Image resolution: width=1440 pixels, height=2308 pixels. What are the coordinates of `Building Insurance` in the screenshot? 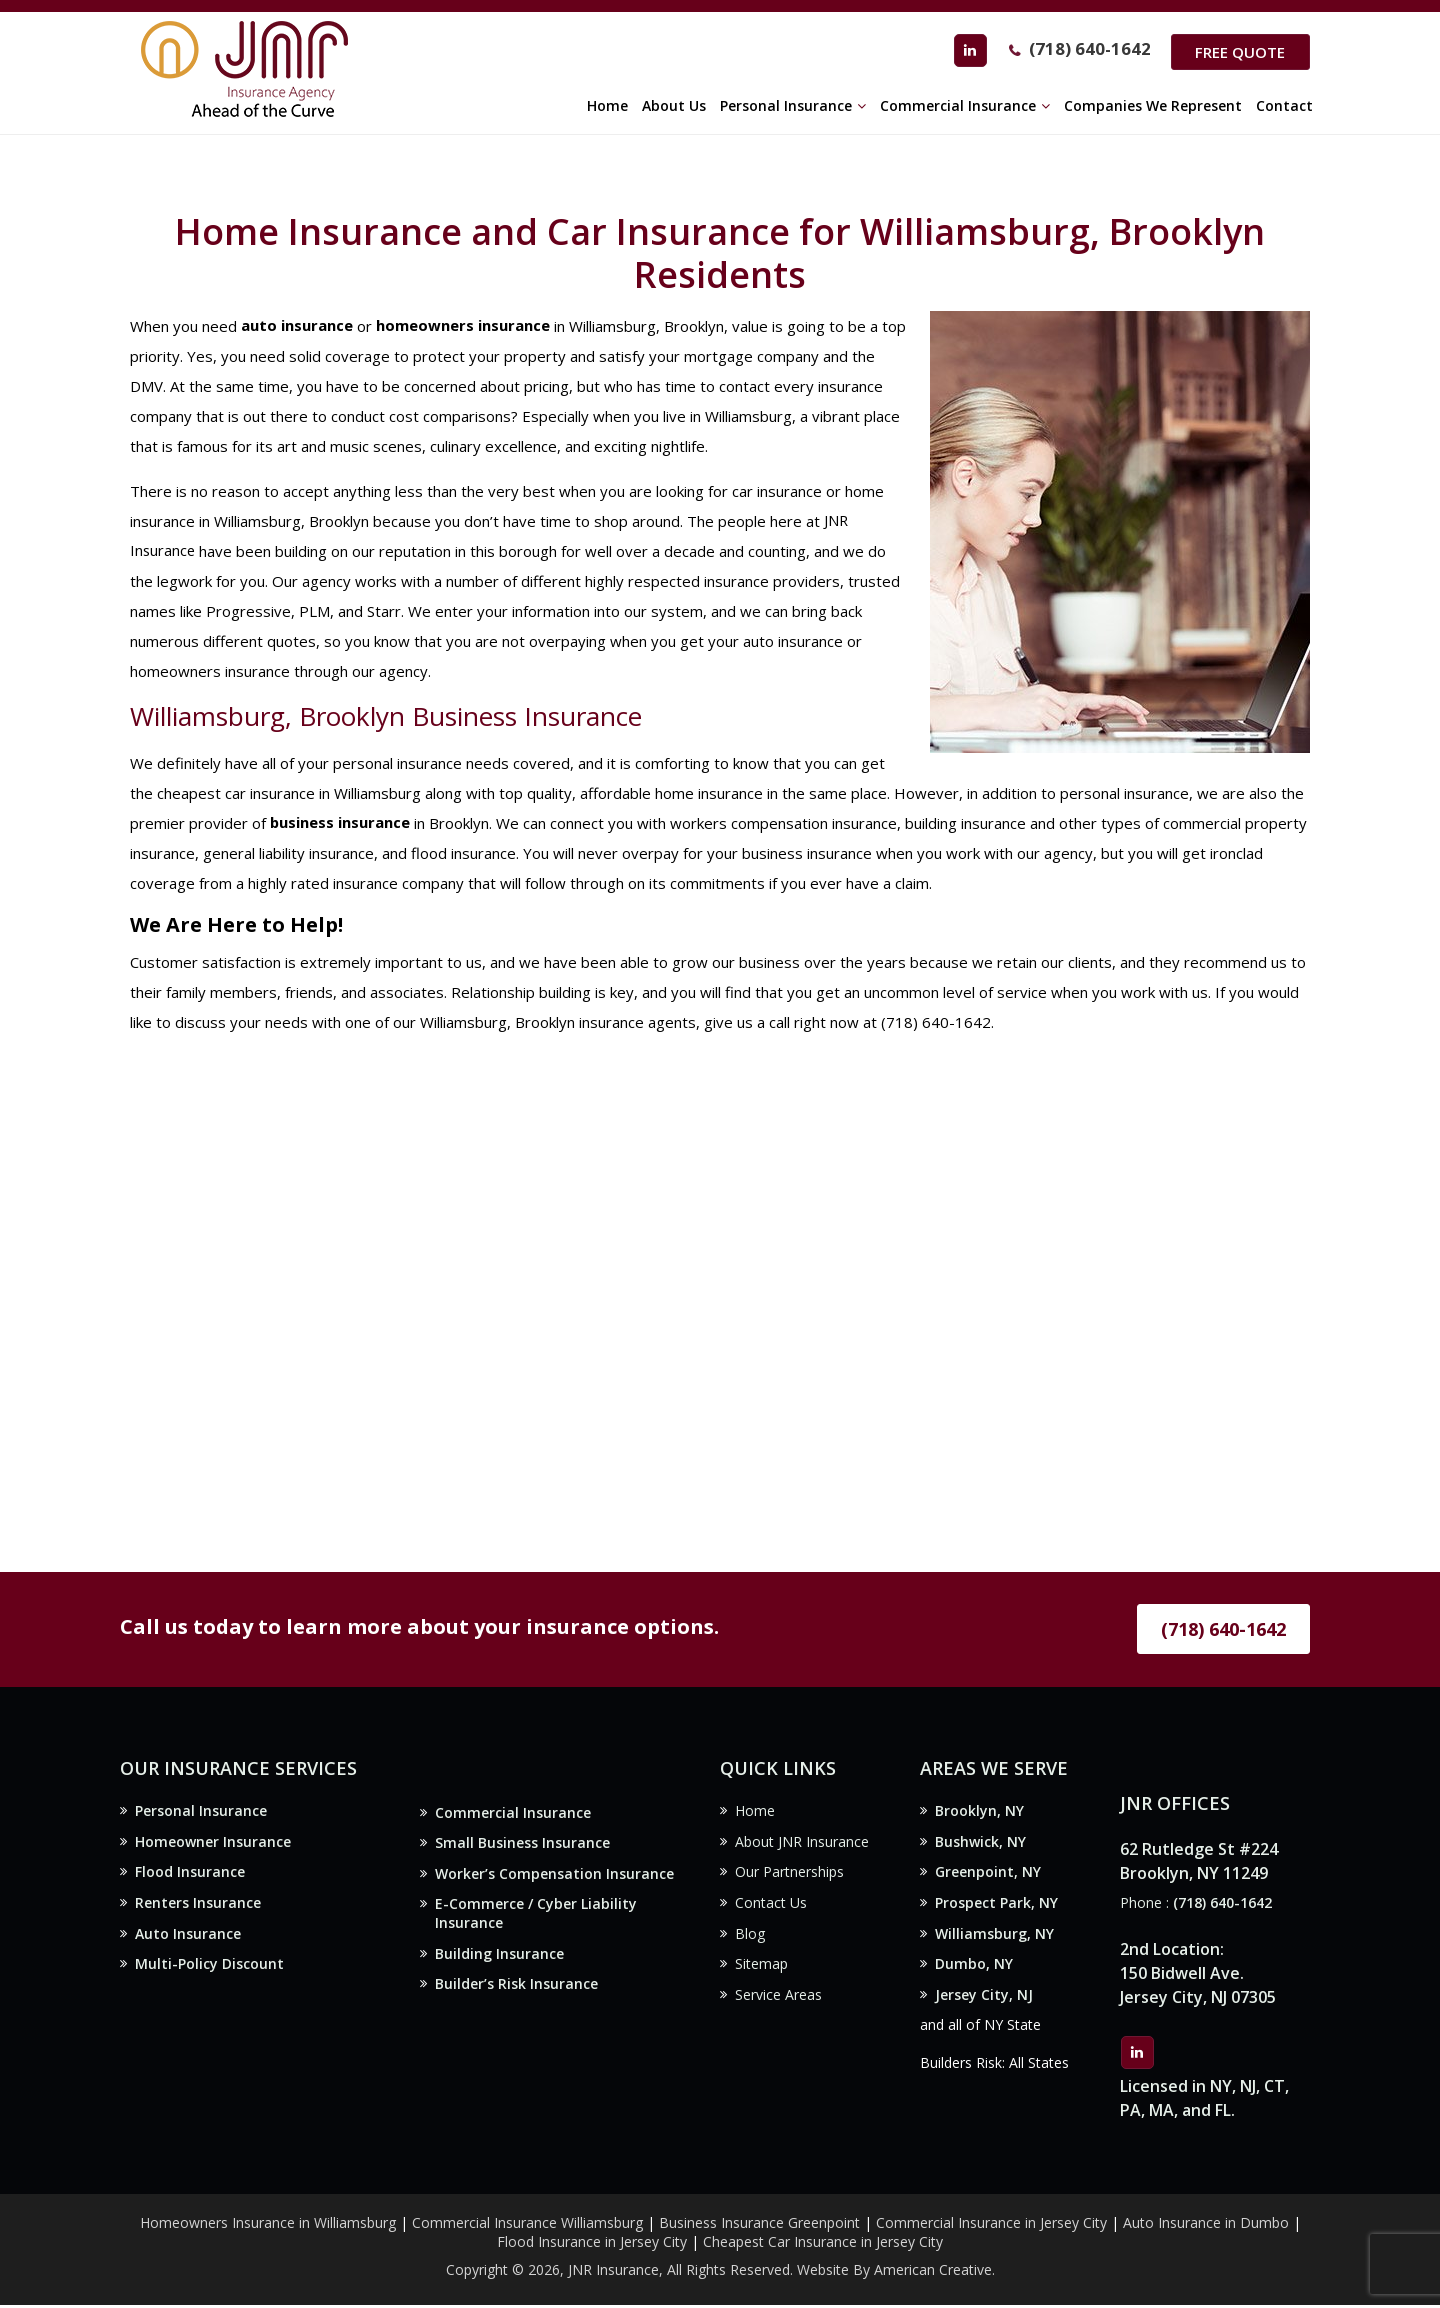 It's located at (499, 1959).